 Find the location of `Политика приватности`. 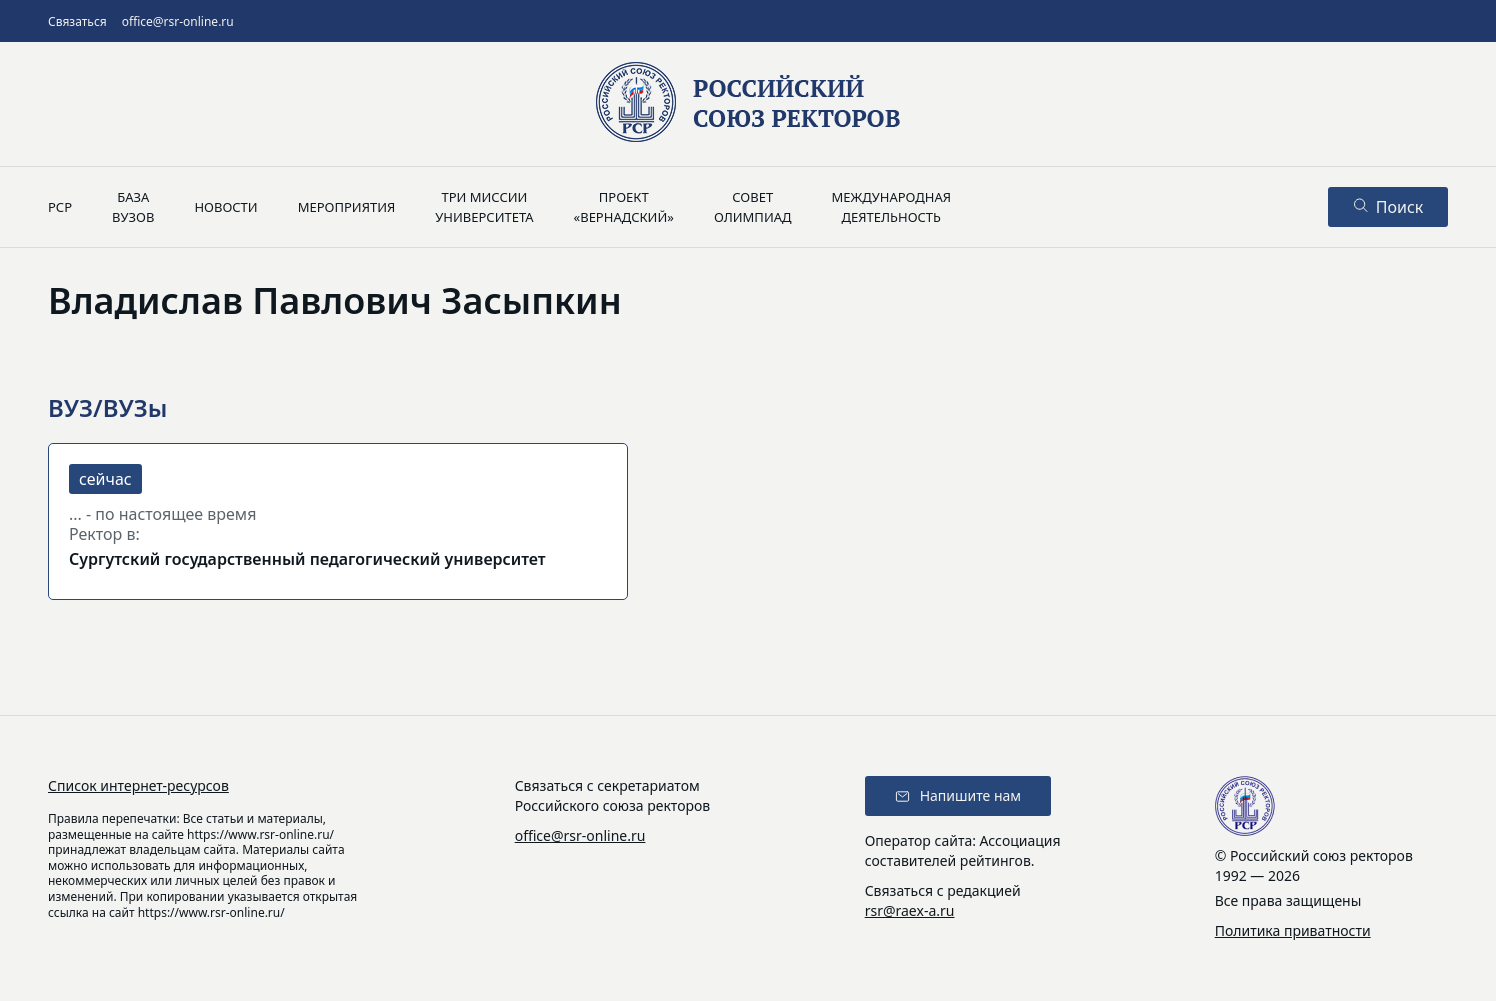

Политика приватности is located at coordinates (1293, 930).